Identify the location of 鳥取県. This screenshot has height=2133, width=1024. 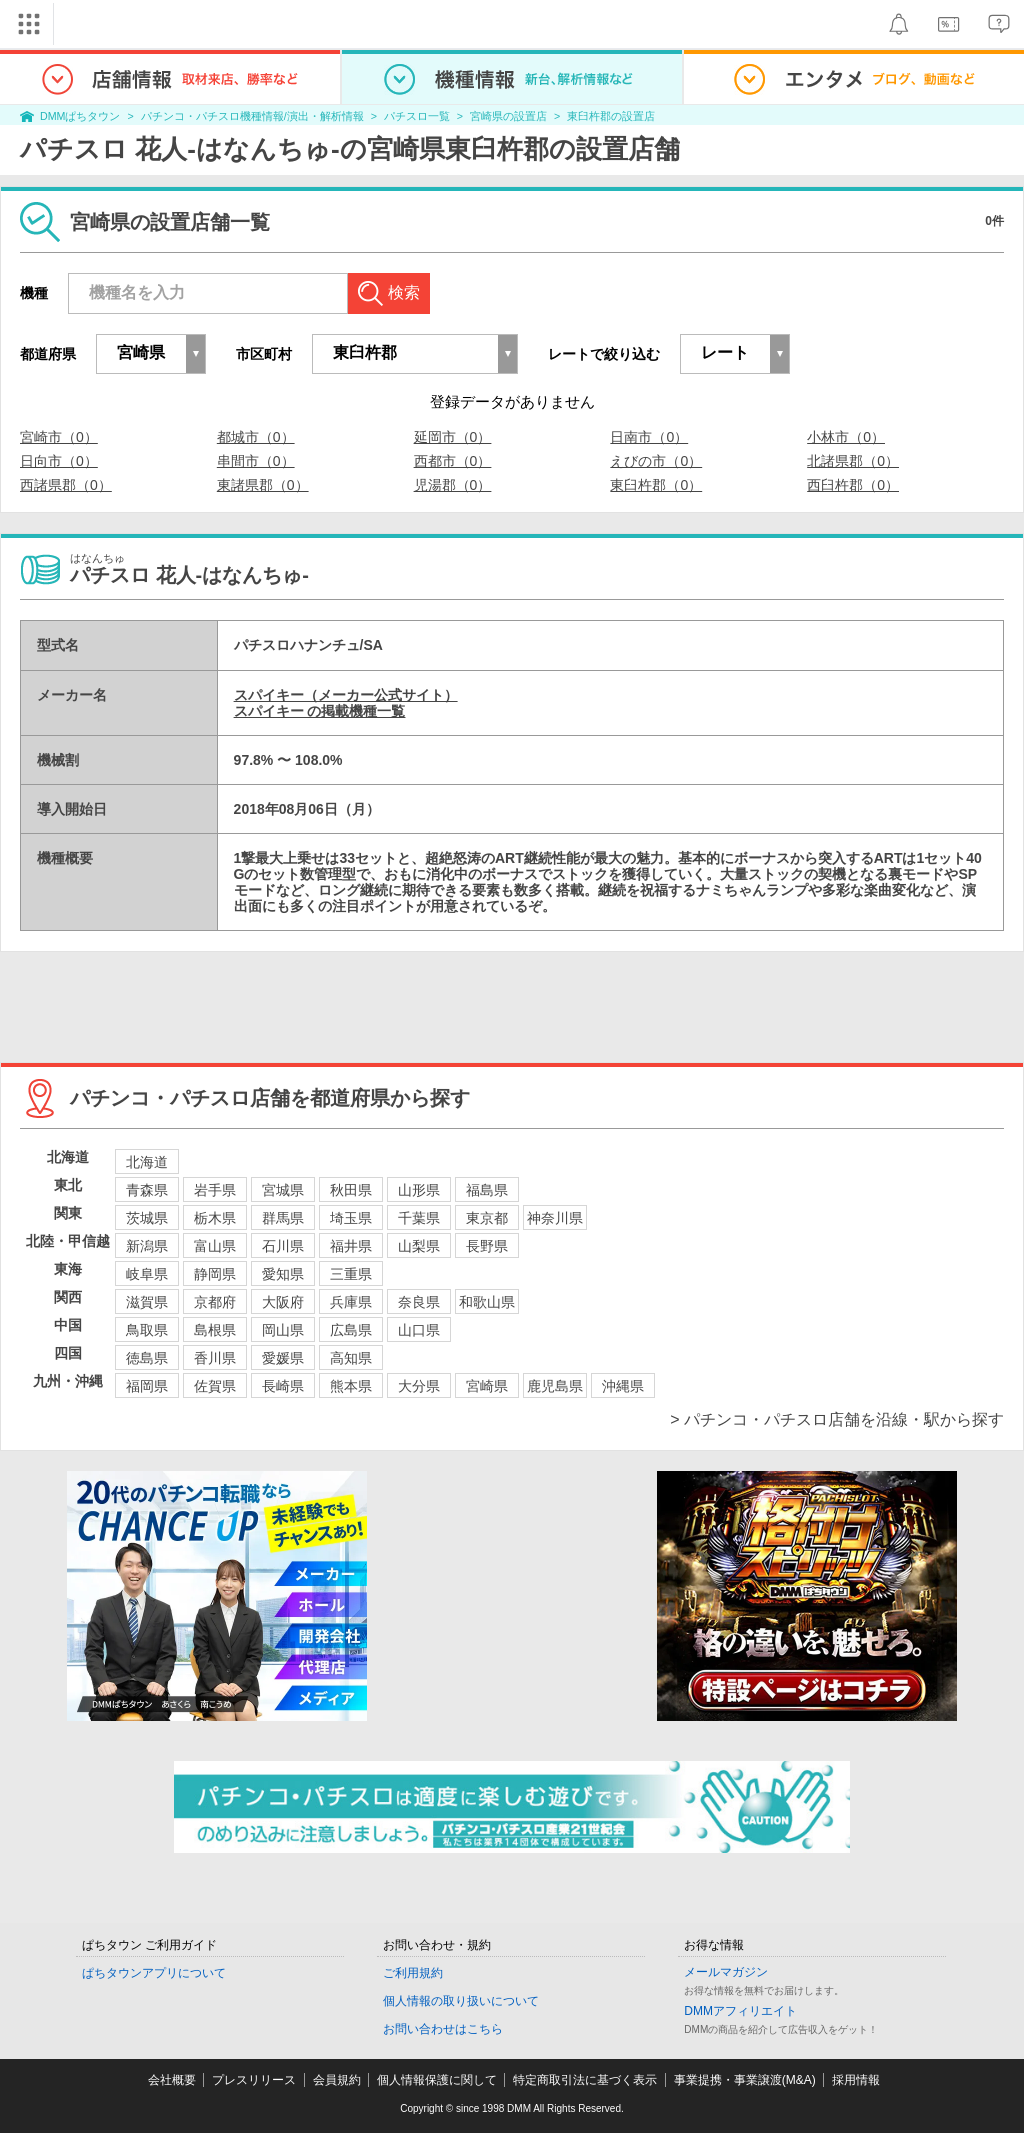
(147, 1330).